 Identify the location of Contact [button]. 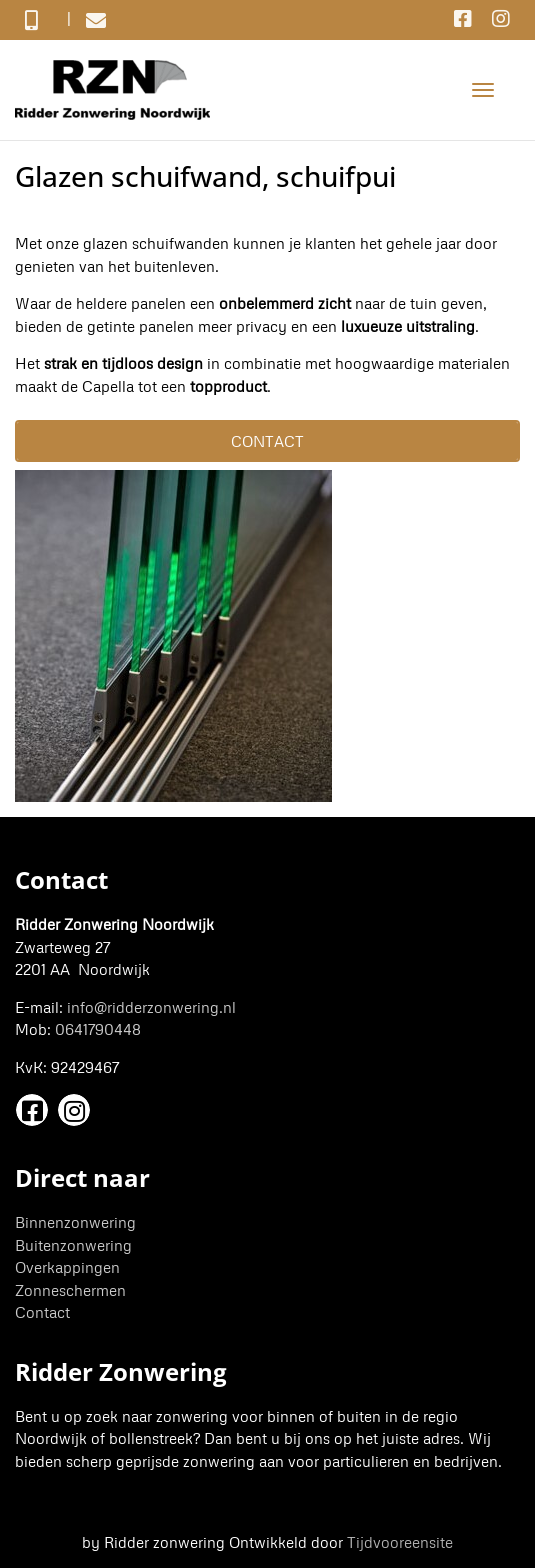
(267, 441).